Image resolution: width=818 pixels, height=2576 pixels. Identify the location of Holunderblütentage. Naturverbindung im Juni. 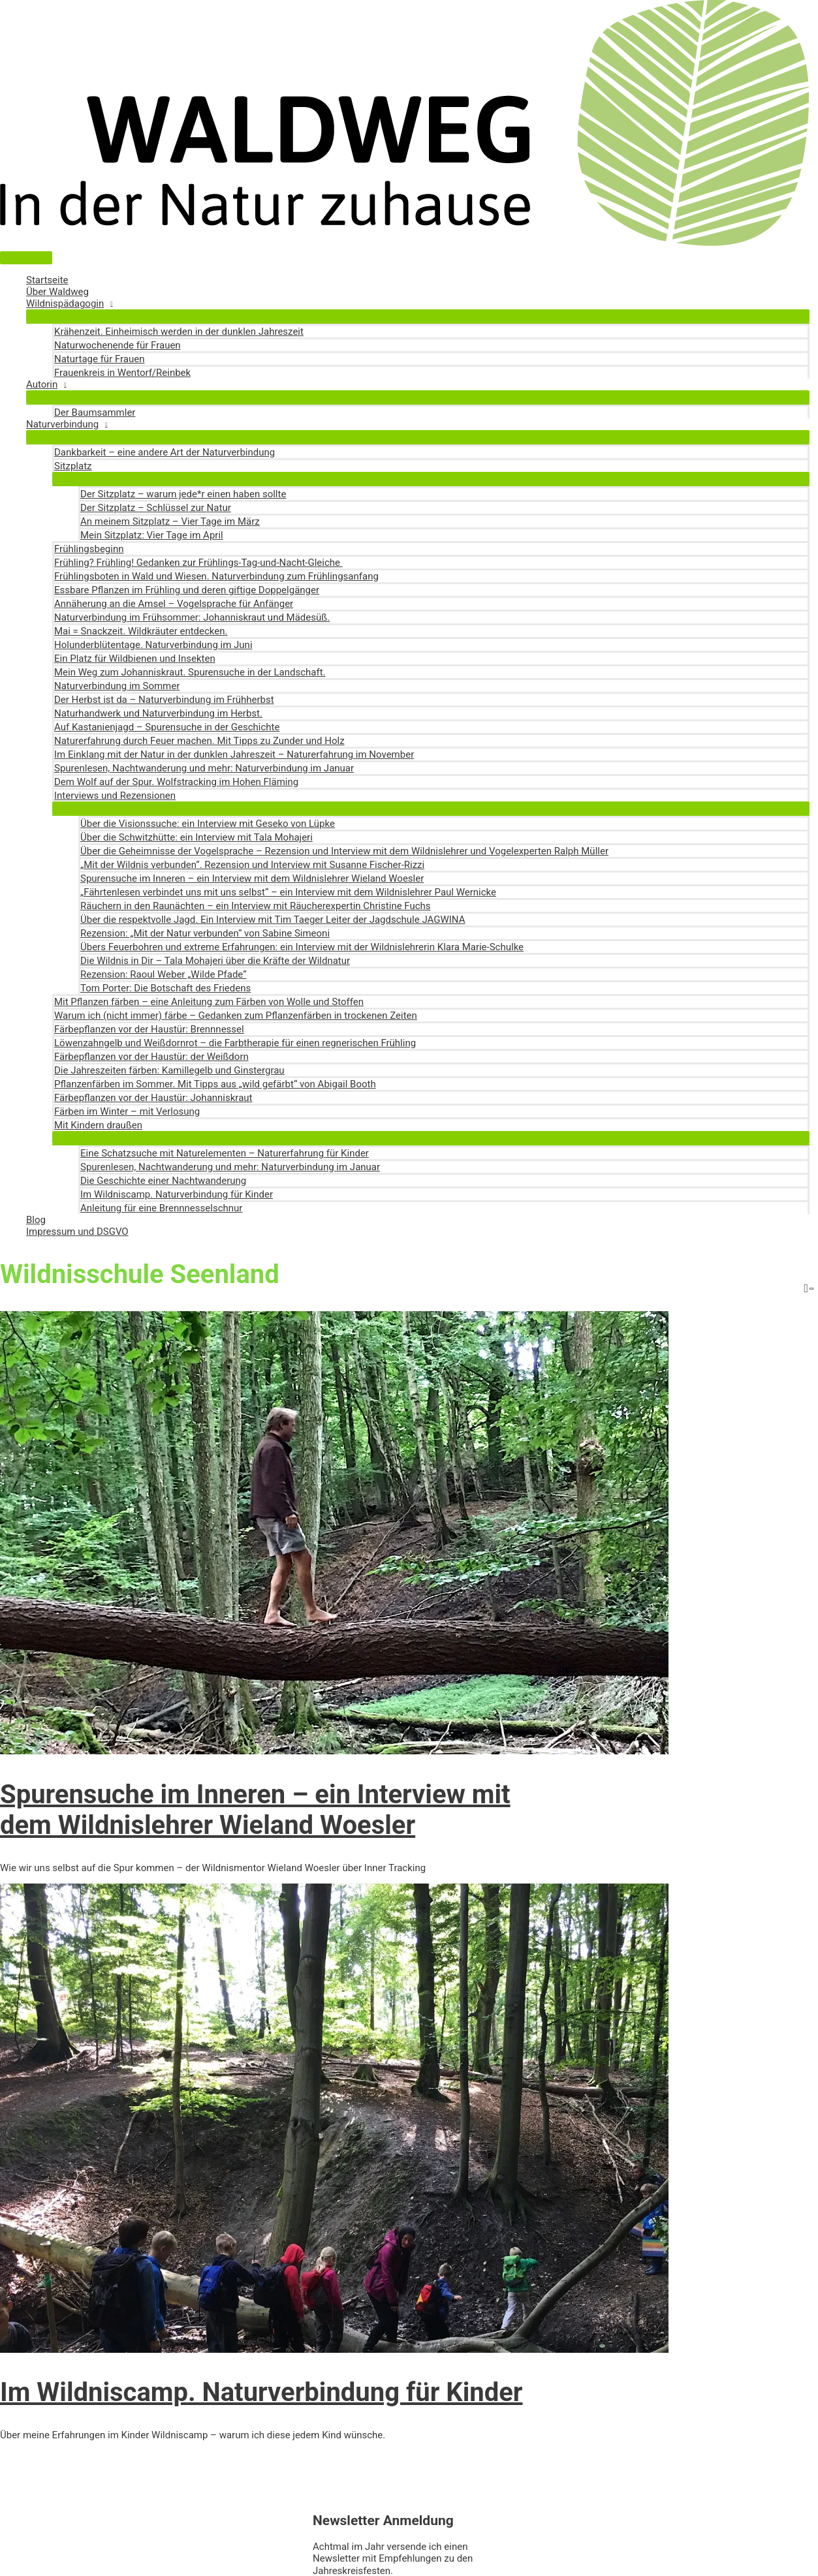
(153, 645).